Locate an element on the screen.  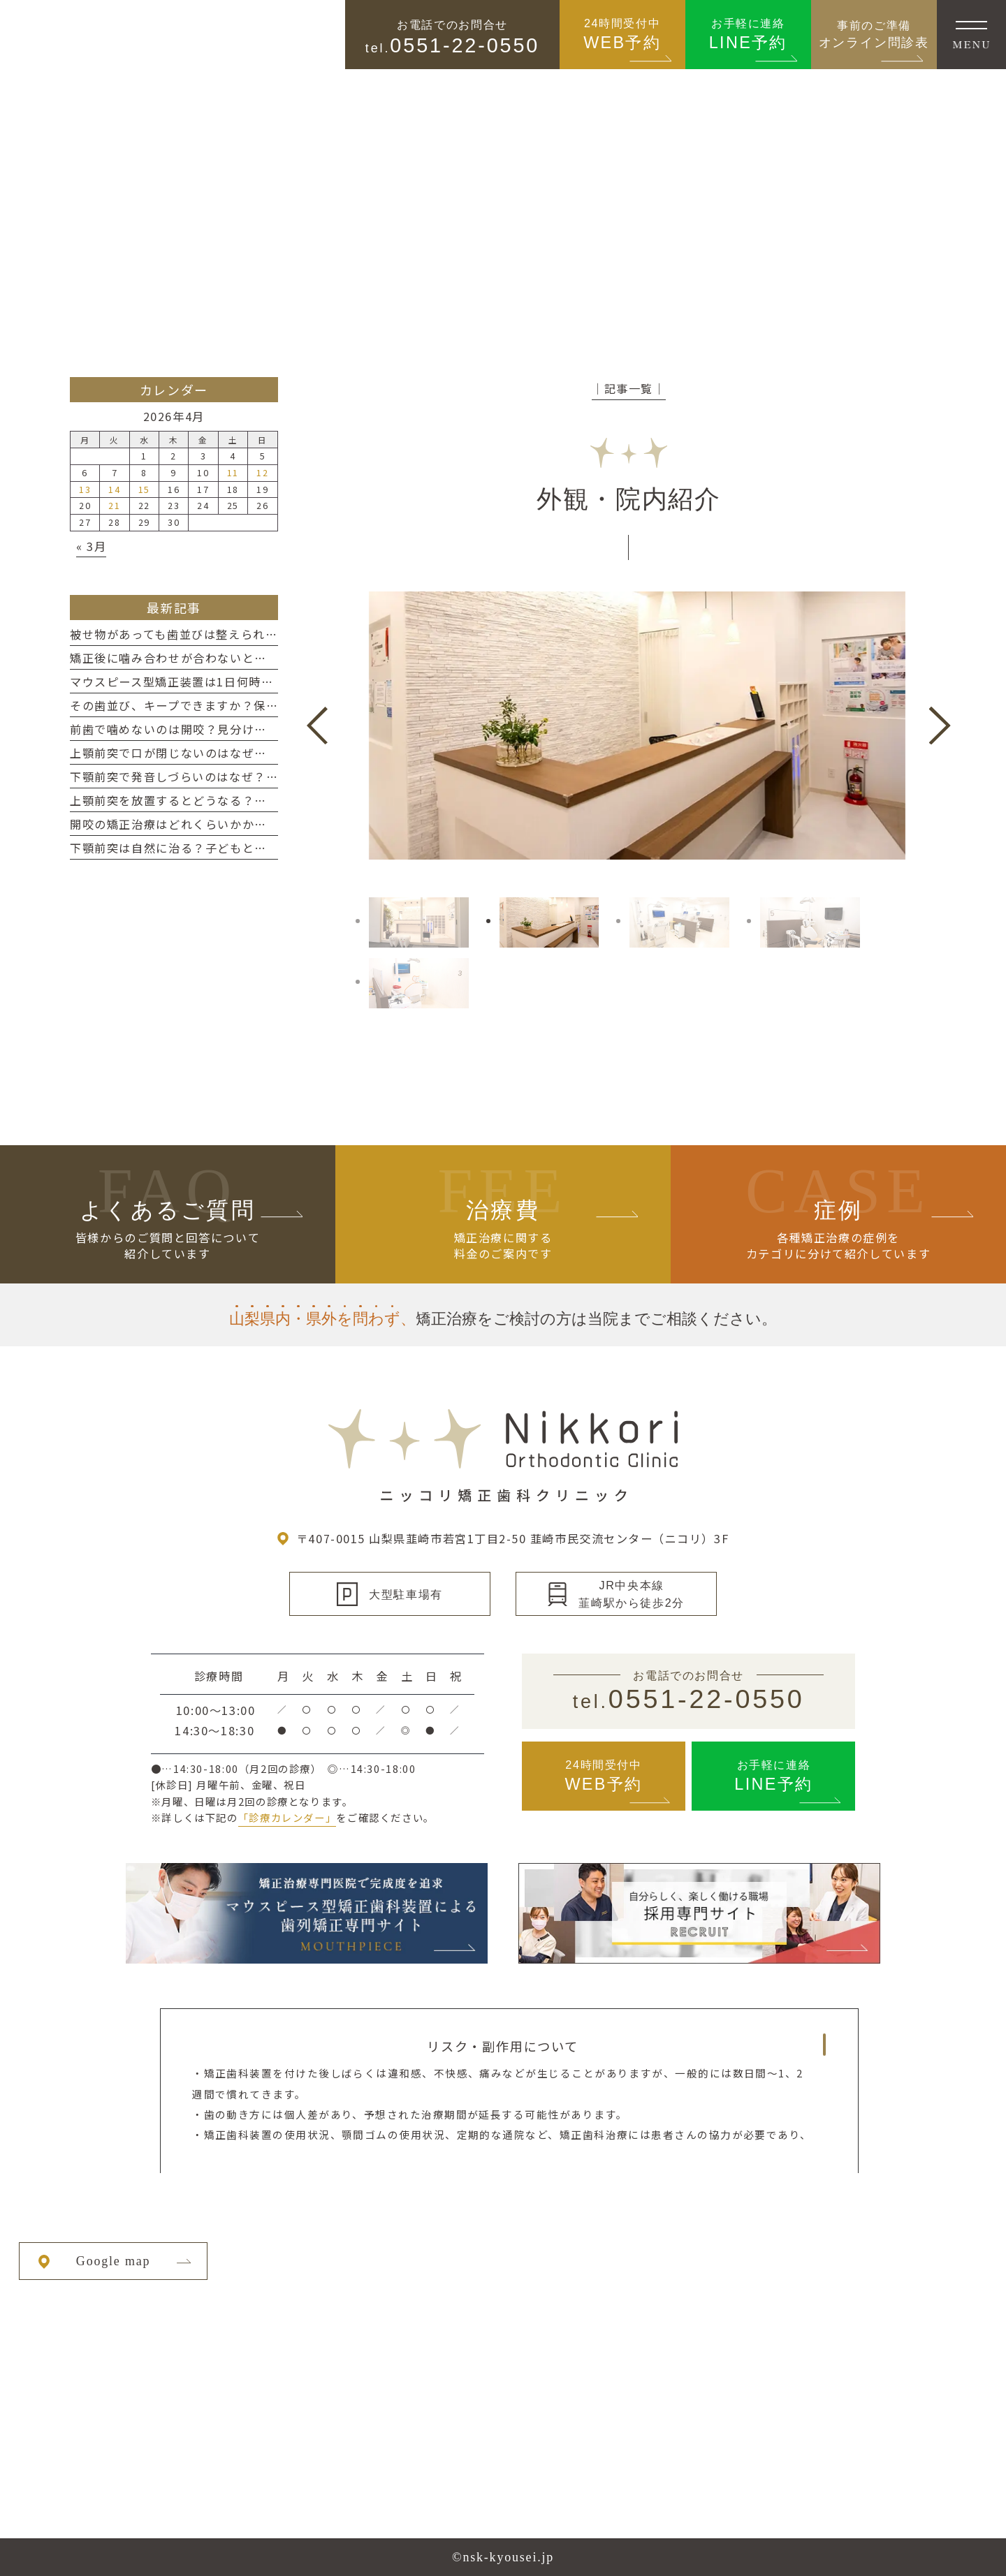
« 3月 is located at coordinates (91, 546).